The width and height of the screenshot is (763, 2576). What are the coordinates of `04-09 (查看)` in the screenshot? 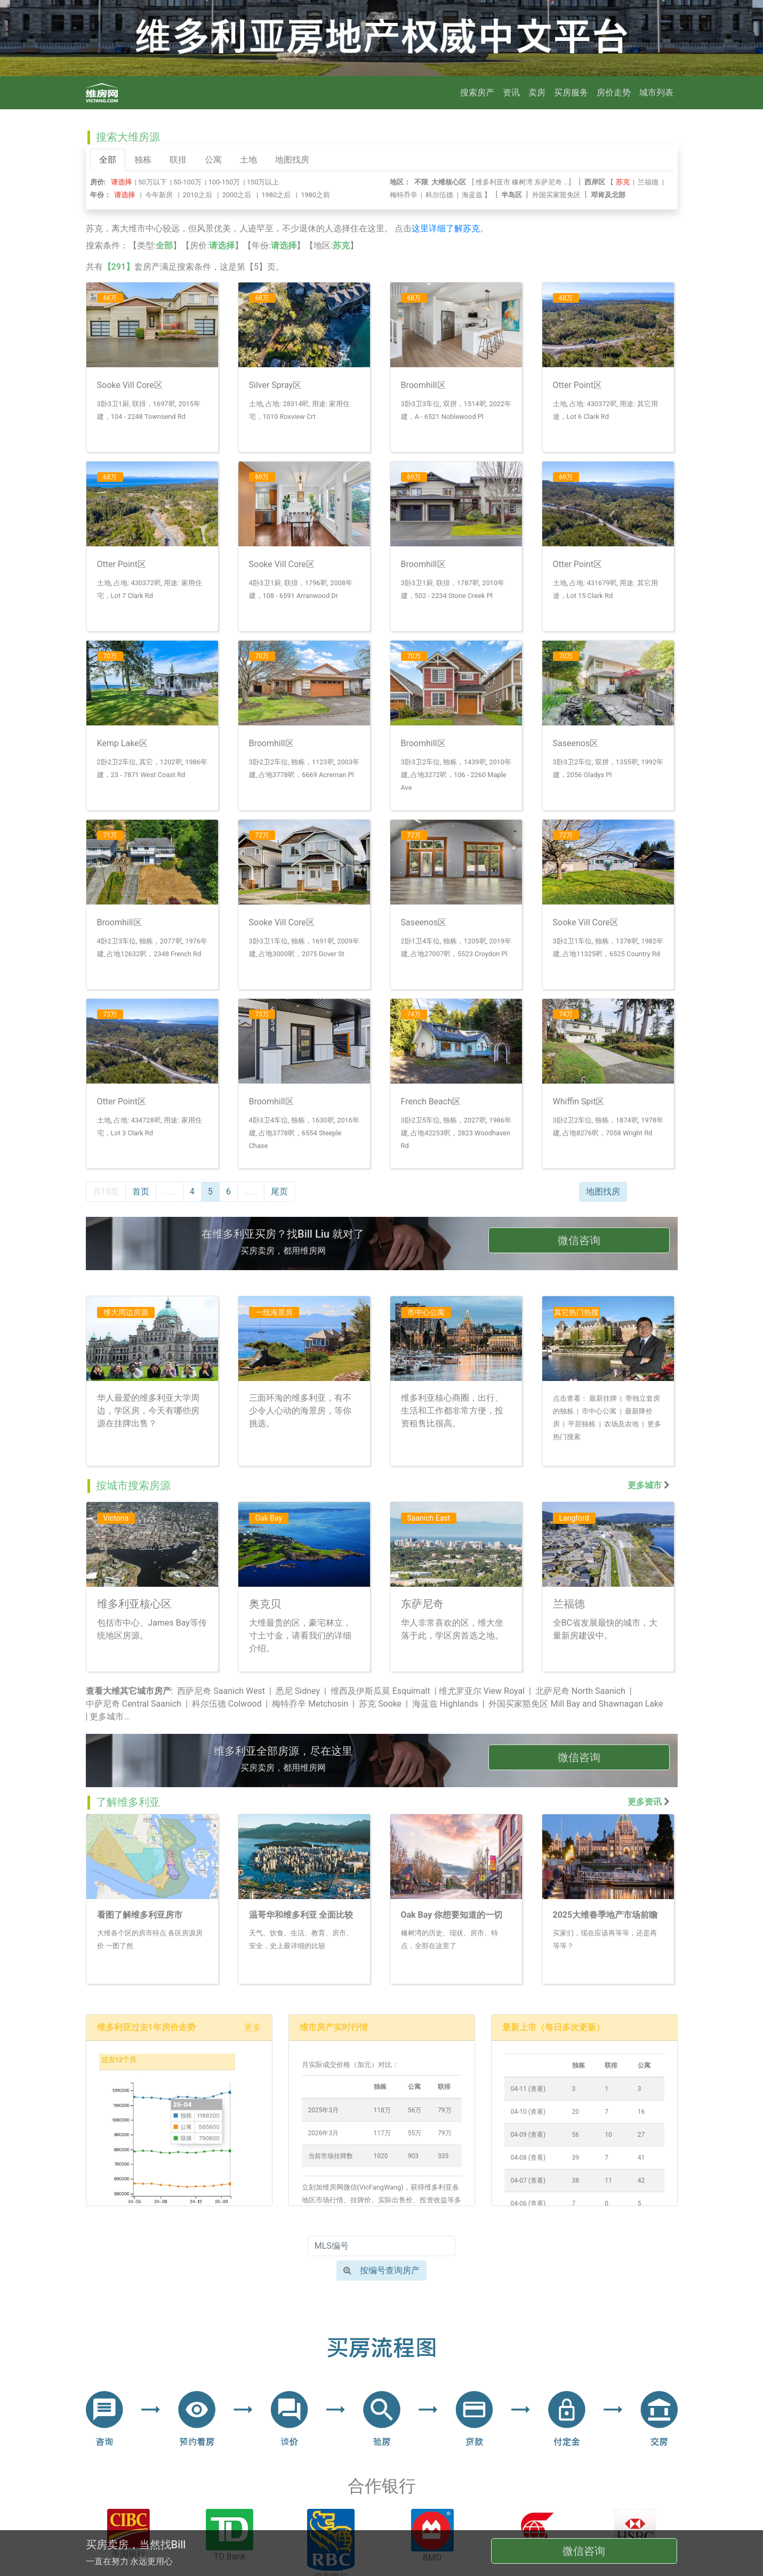 It's located at (528, 2134).